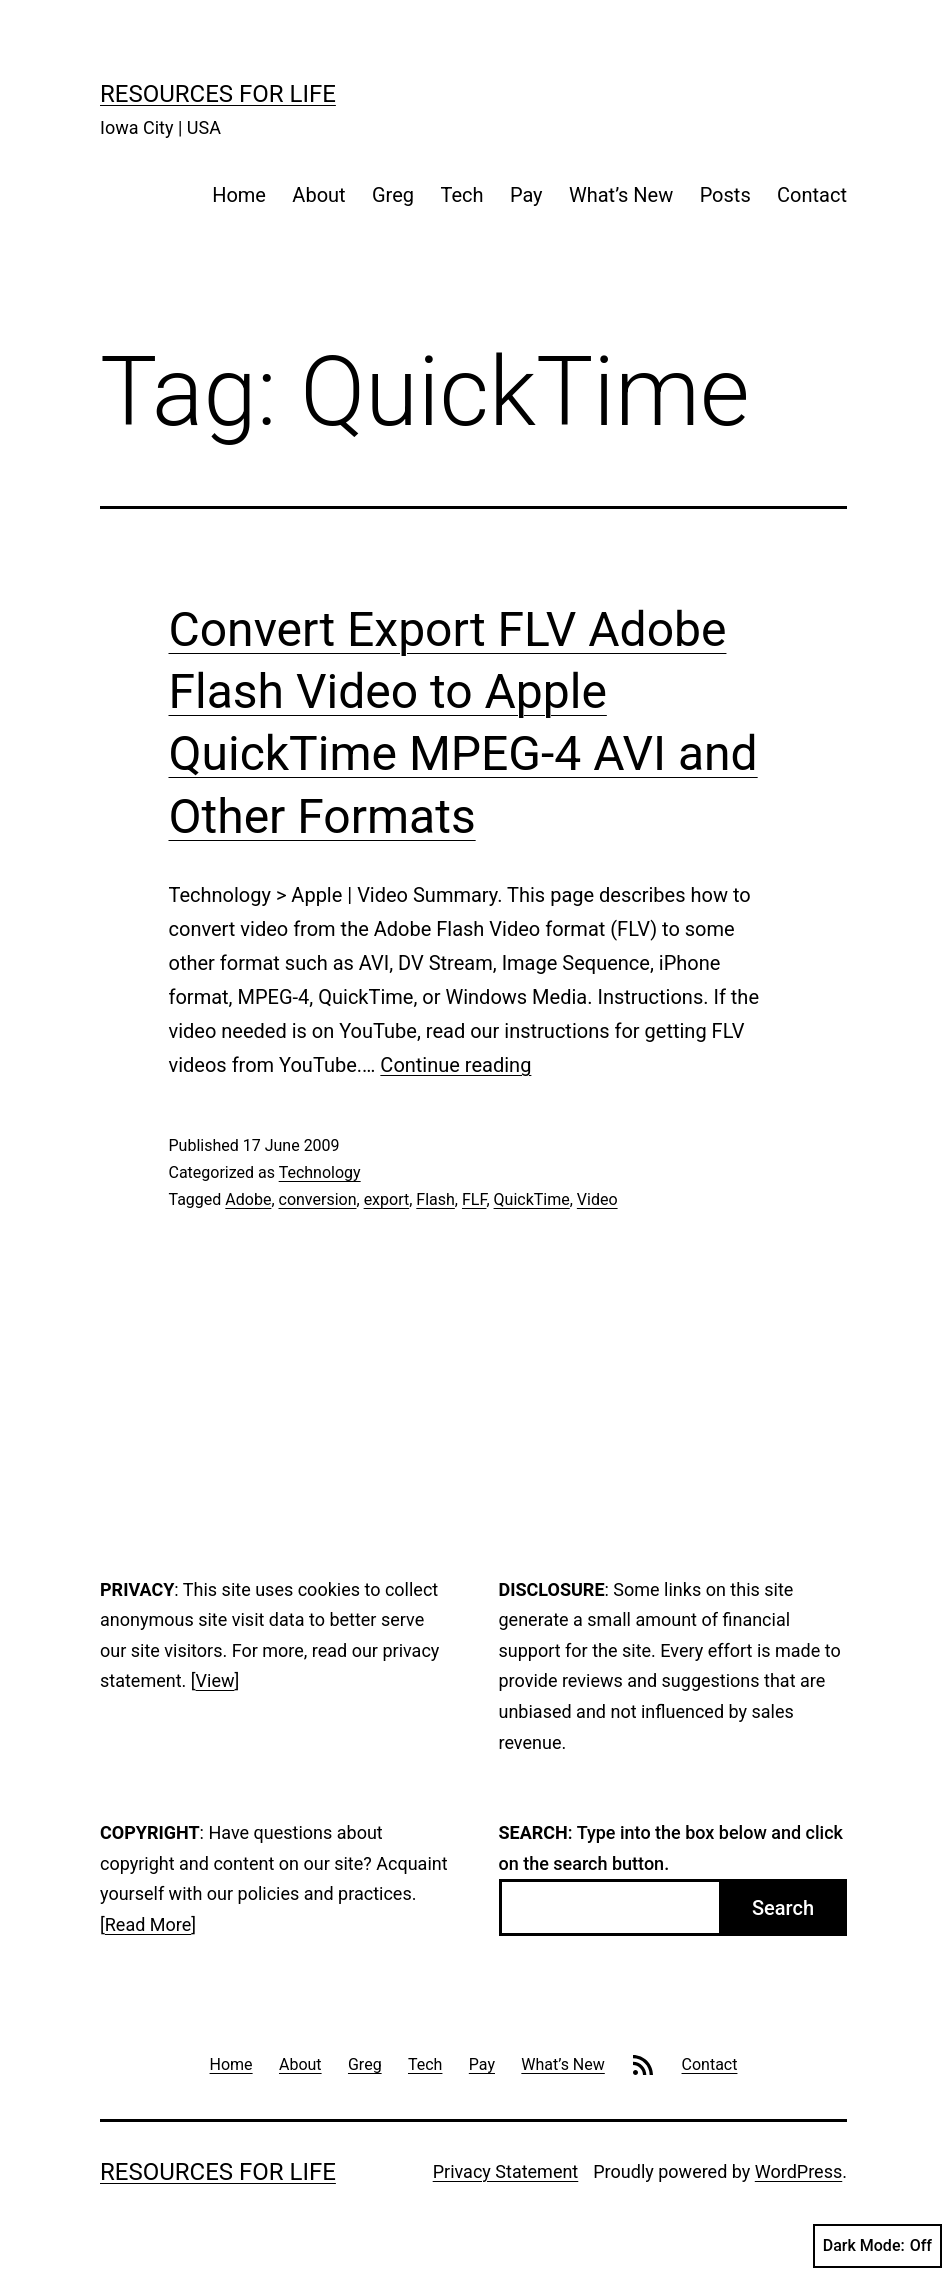  I want to click on WordPress, so click(798, 2171).